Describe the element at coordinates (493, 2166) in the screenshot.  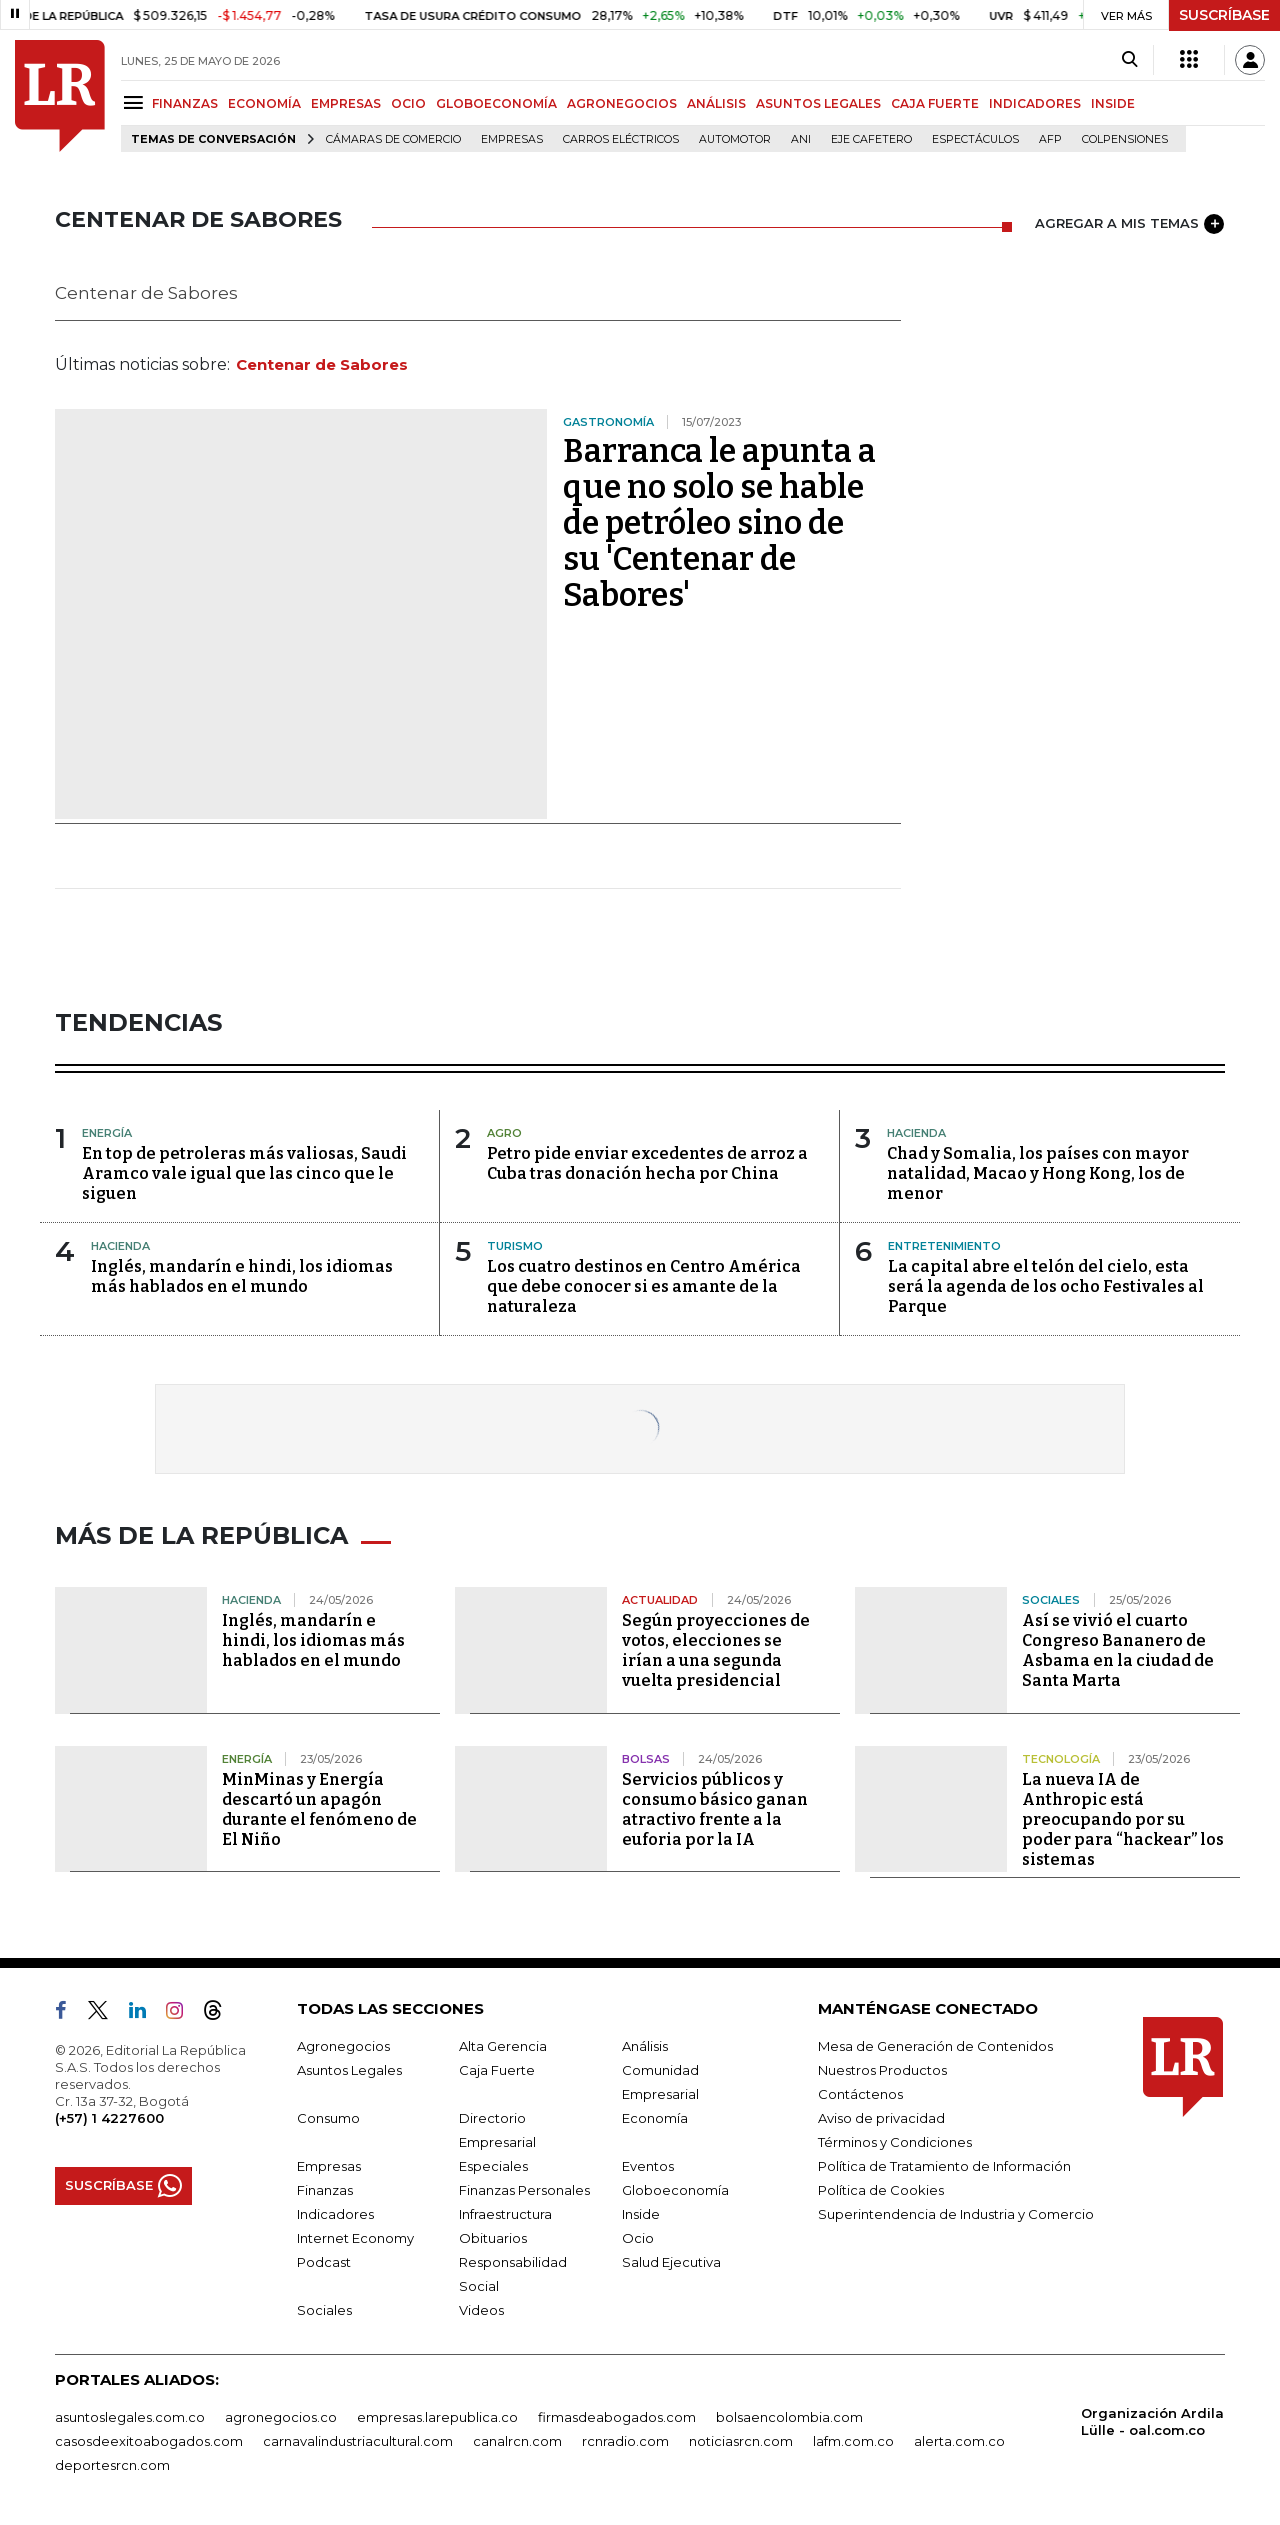
I see `Especiales` at that location.